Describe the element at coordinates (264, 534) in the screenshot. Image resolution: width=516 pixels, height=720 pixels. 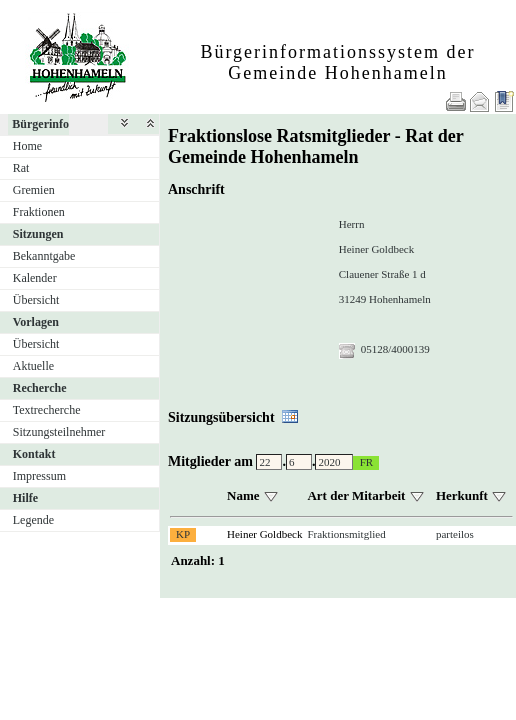
I see `Heiner Goldbeck` at that location.